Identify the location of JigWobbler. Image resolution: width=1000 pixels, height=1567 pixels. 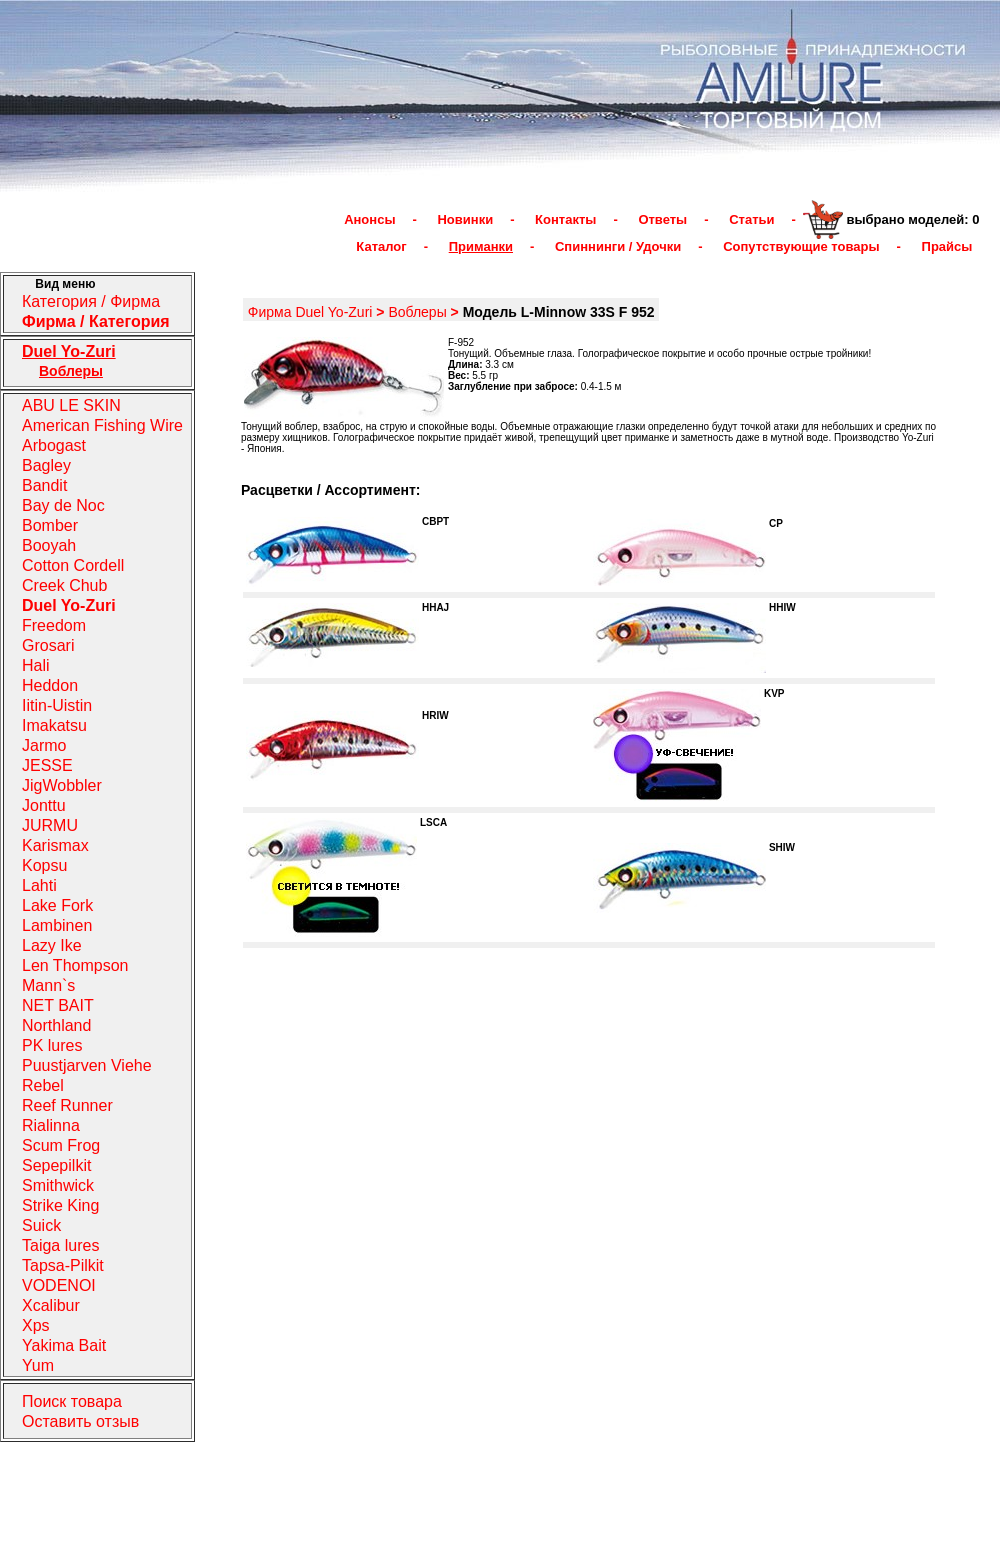
(62, 785).